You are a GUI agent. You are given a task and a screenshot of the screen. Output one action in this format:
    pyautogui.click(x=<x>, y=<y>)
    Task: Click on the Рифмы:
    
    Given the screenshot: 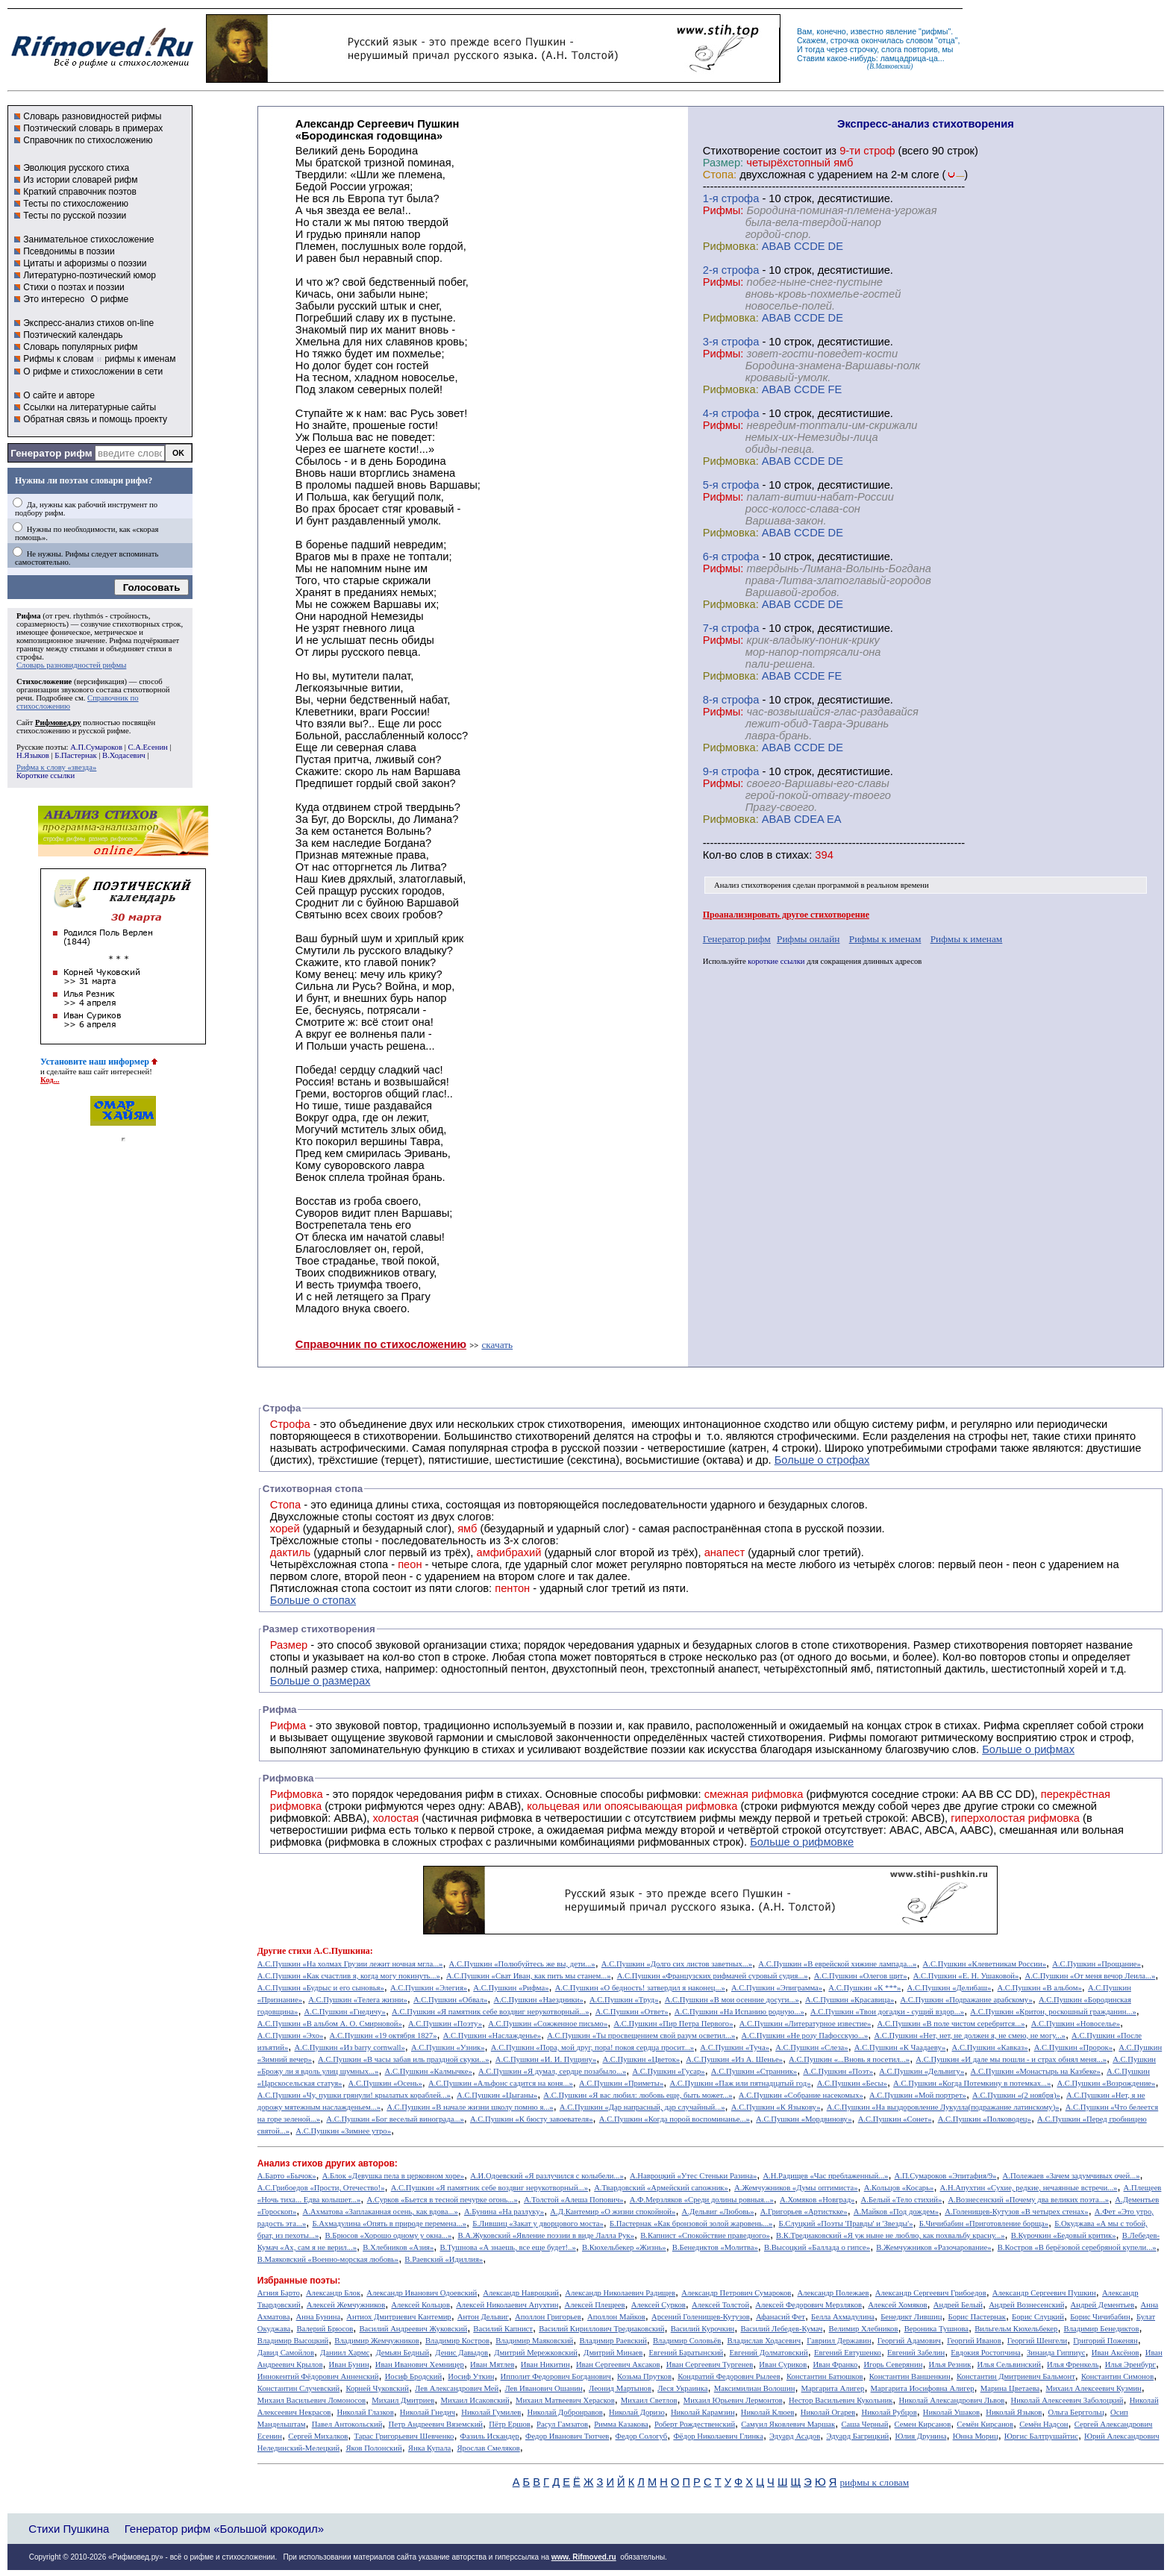 What is the action you would take?
    pyautogui.click(x=723, y=210)
    